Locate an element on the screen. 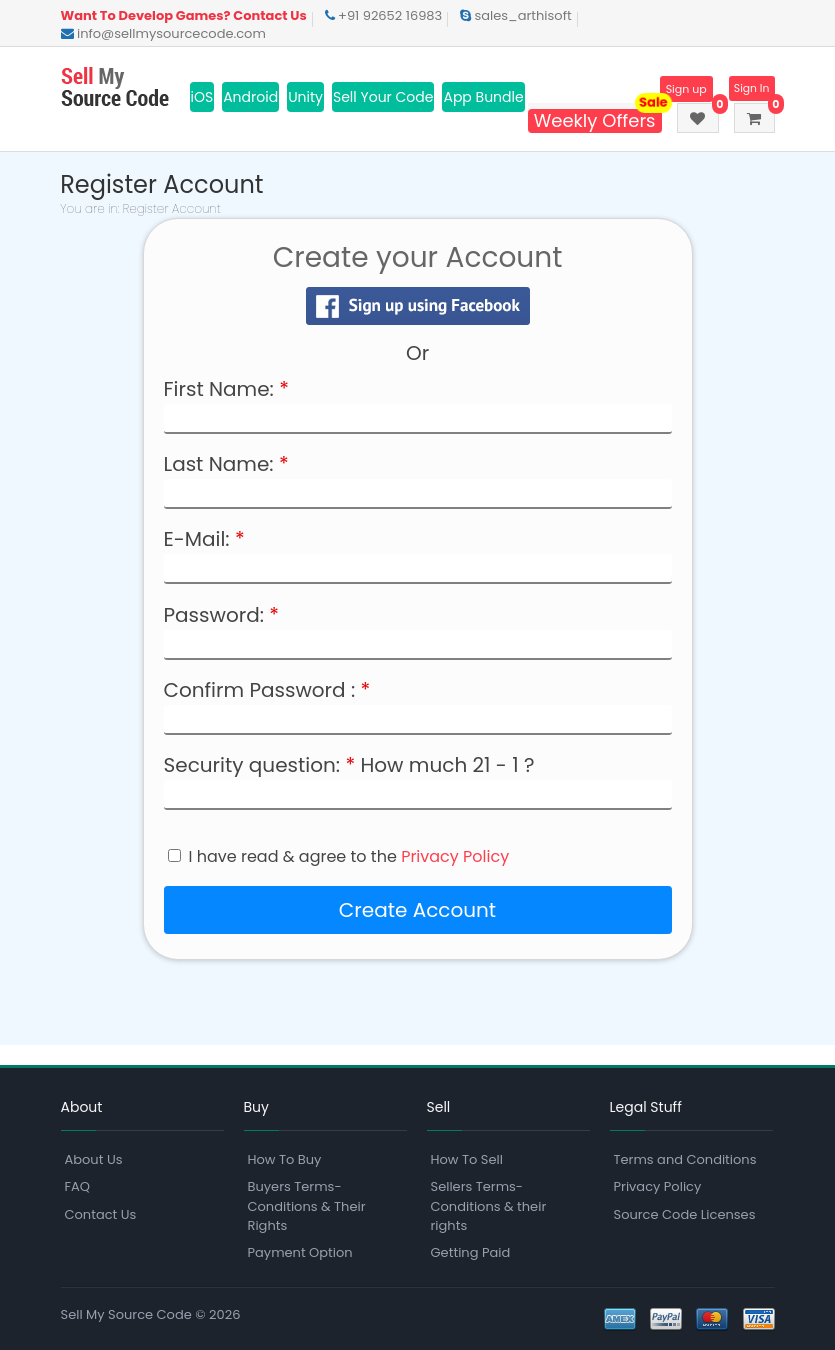  info@sellmysourcecode.com is located at coordinates (163, 33).